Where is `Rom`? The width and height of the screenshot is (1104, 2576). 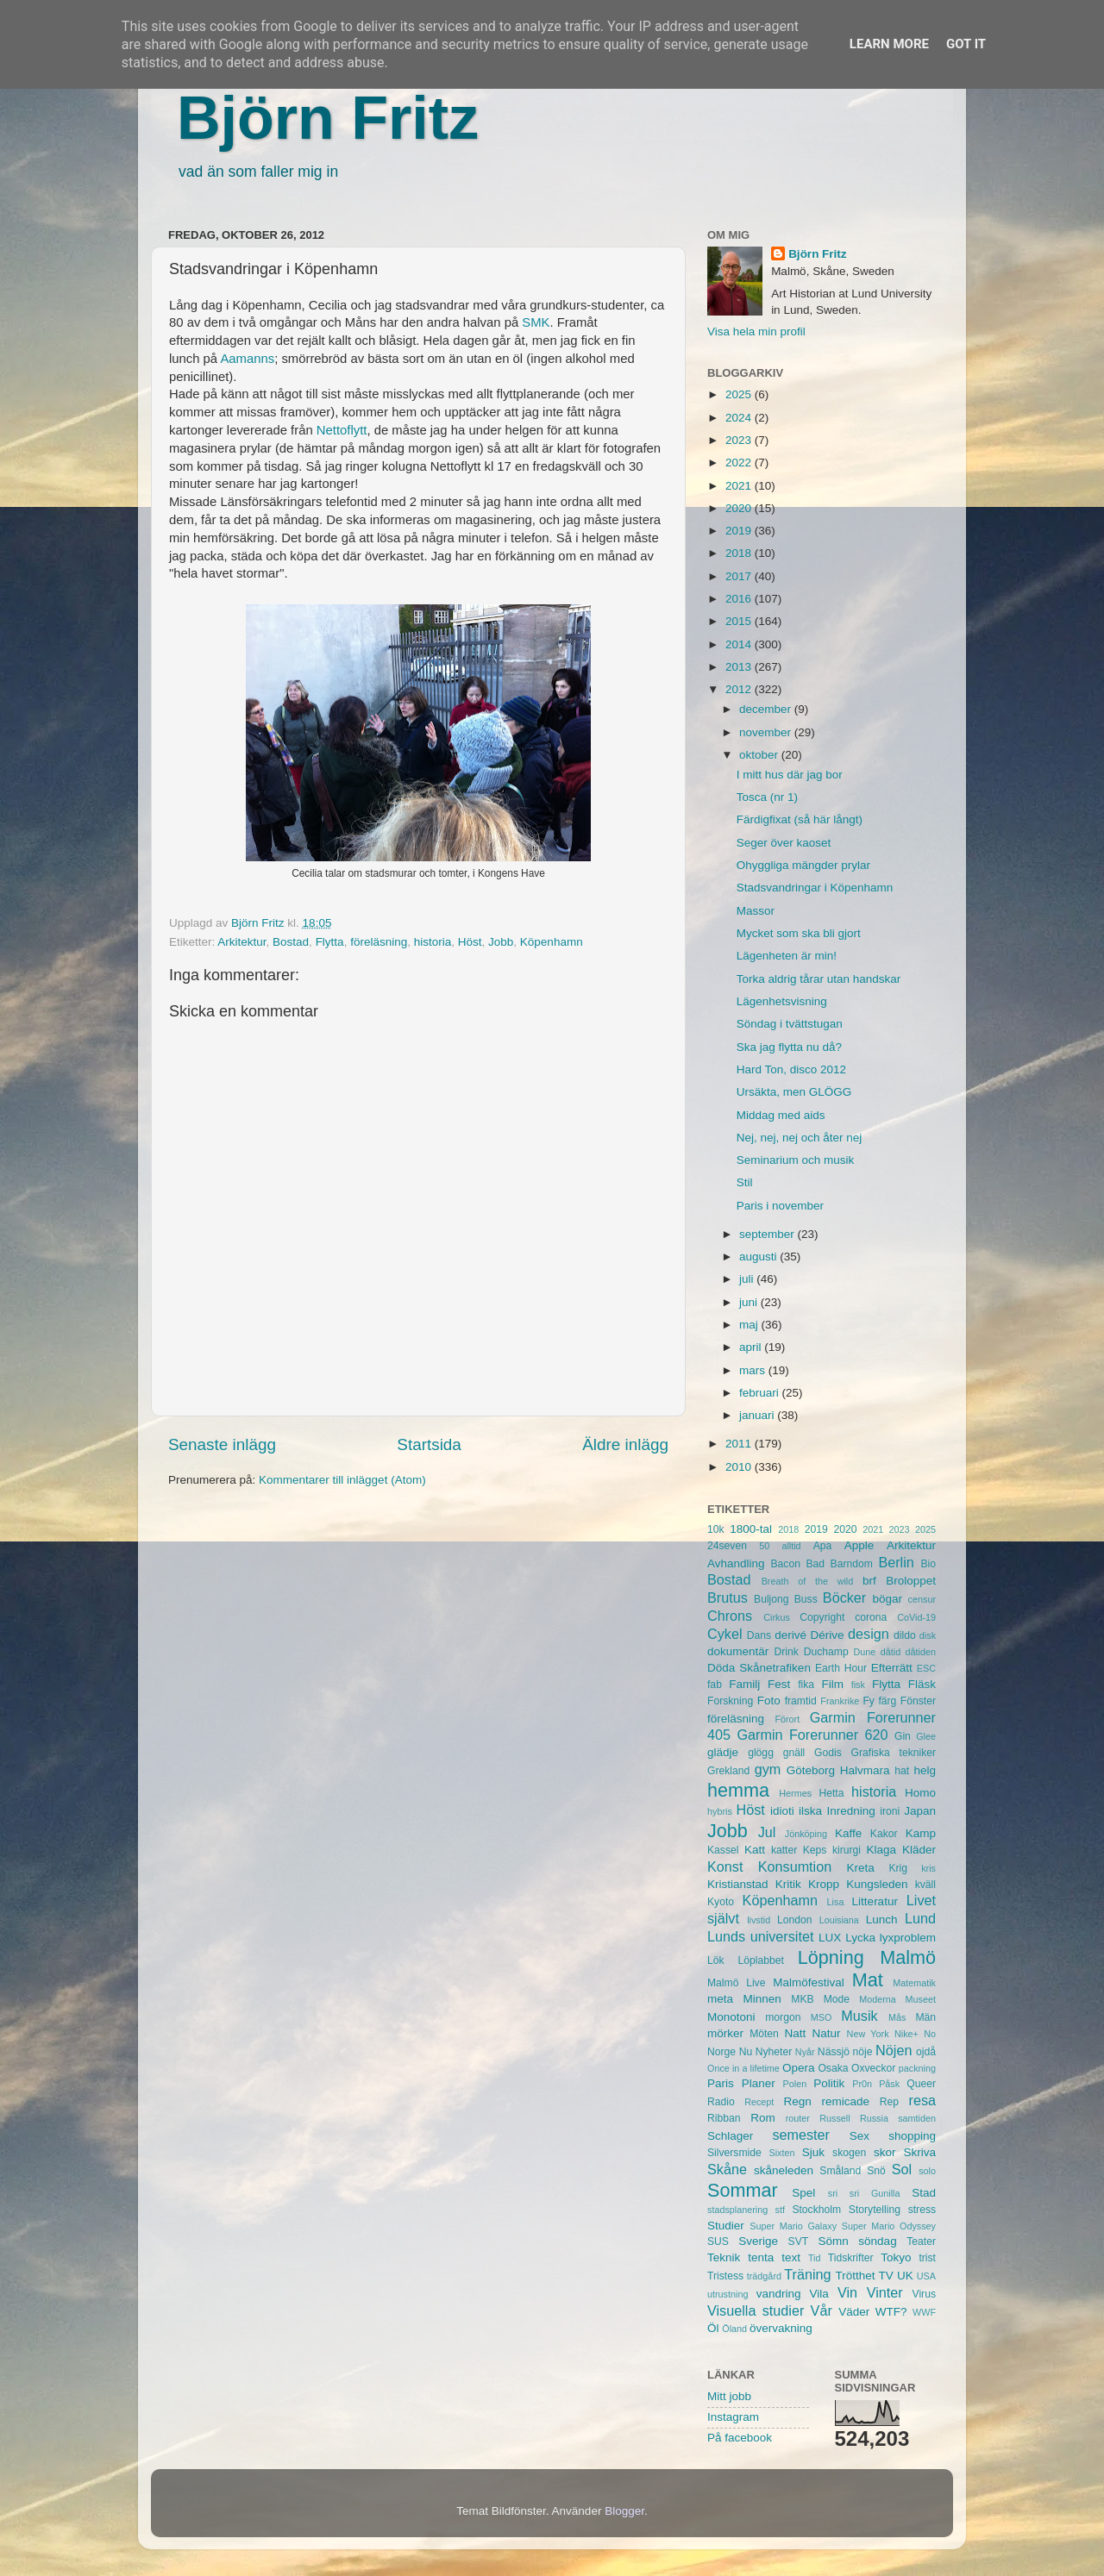 Rom is located at coordinates (762, 2117).